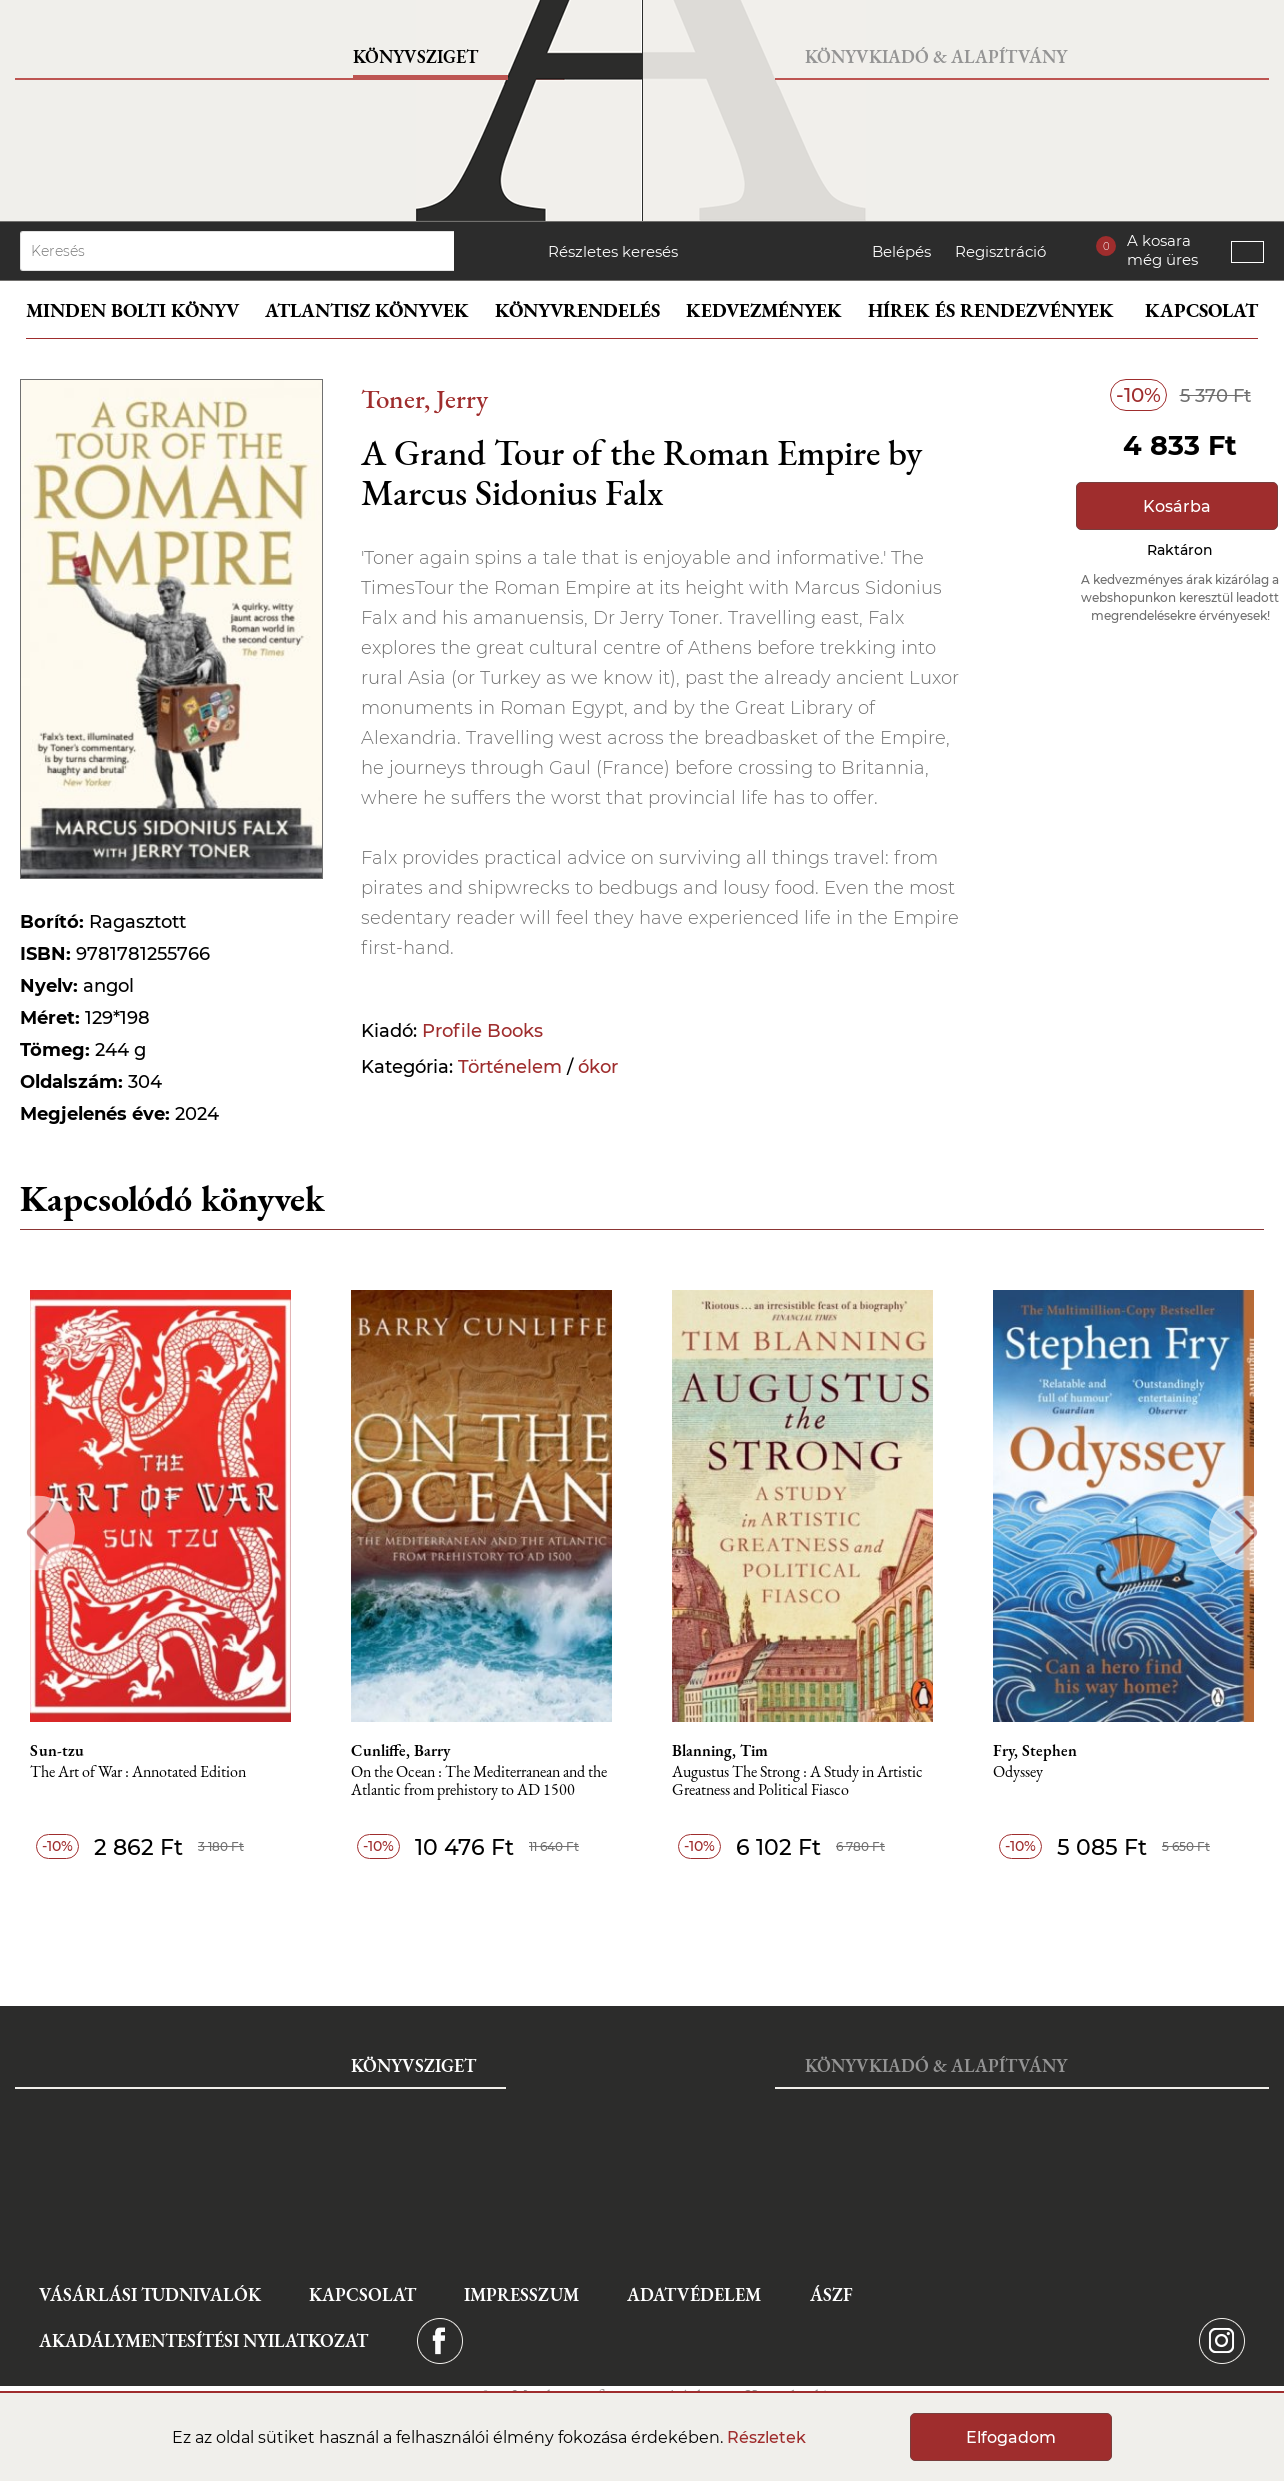 The height and width of the screenshot is (2481, 1284). I want to click on Részletes keresés, so click(613, 251).